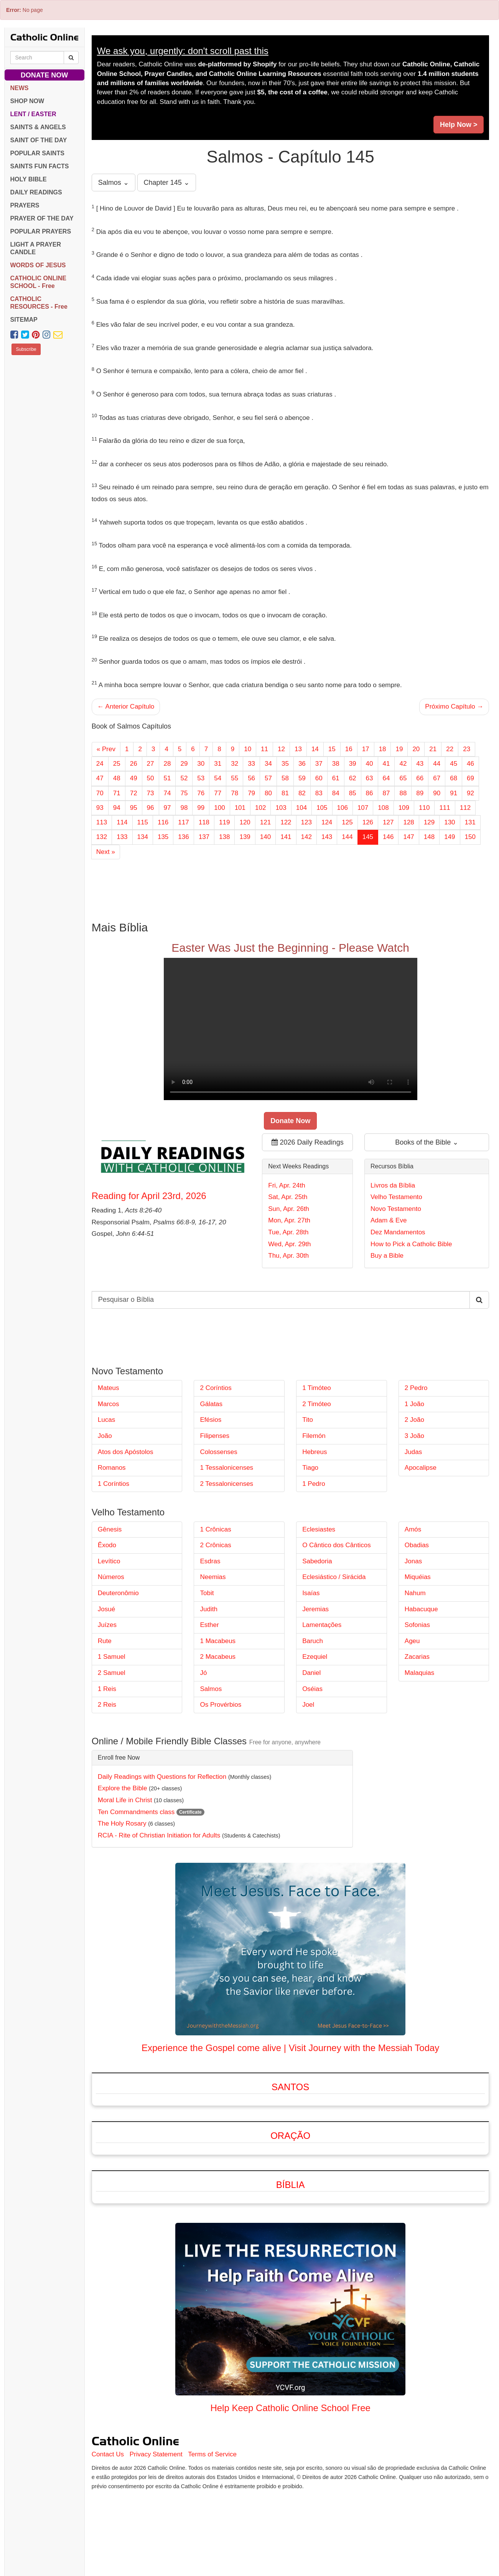  What do you see at coordinates (453, 778) in the screenshot?
I see `68` at bounding box center [453, 778].